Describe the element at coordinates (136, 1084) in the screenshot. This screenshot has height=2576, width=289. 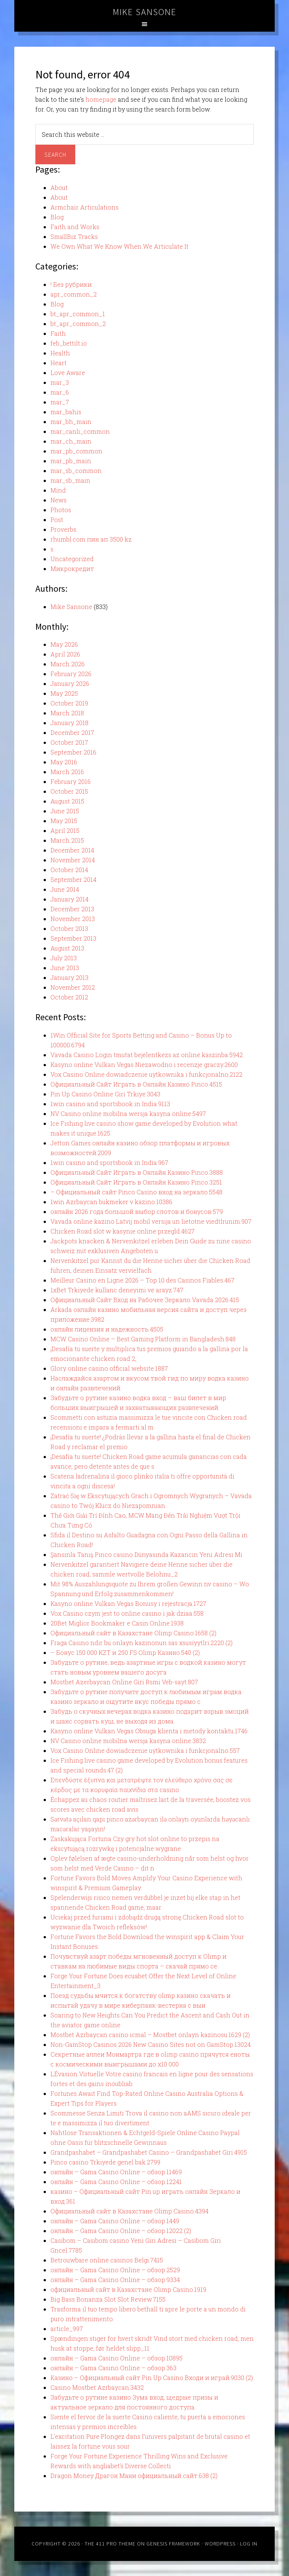
I see `Официальный Сайт Играть в Онлайн Казино Pinco.4515` at that location.